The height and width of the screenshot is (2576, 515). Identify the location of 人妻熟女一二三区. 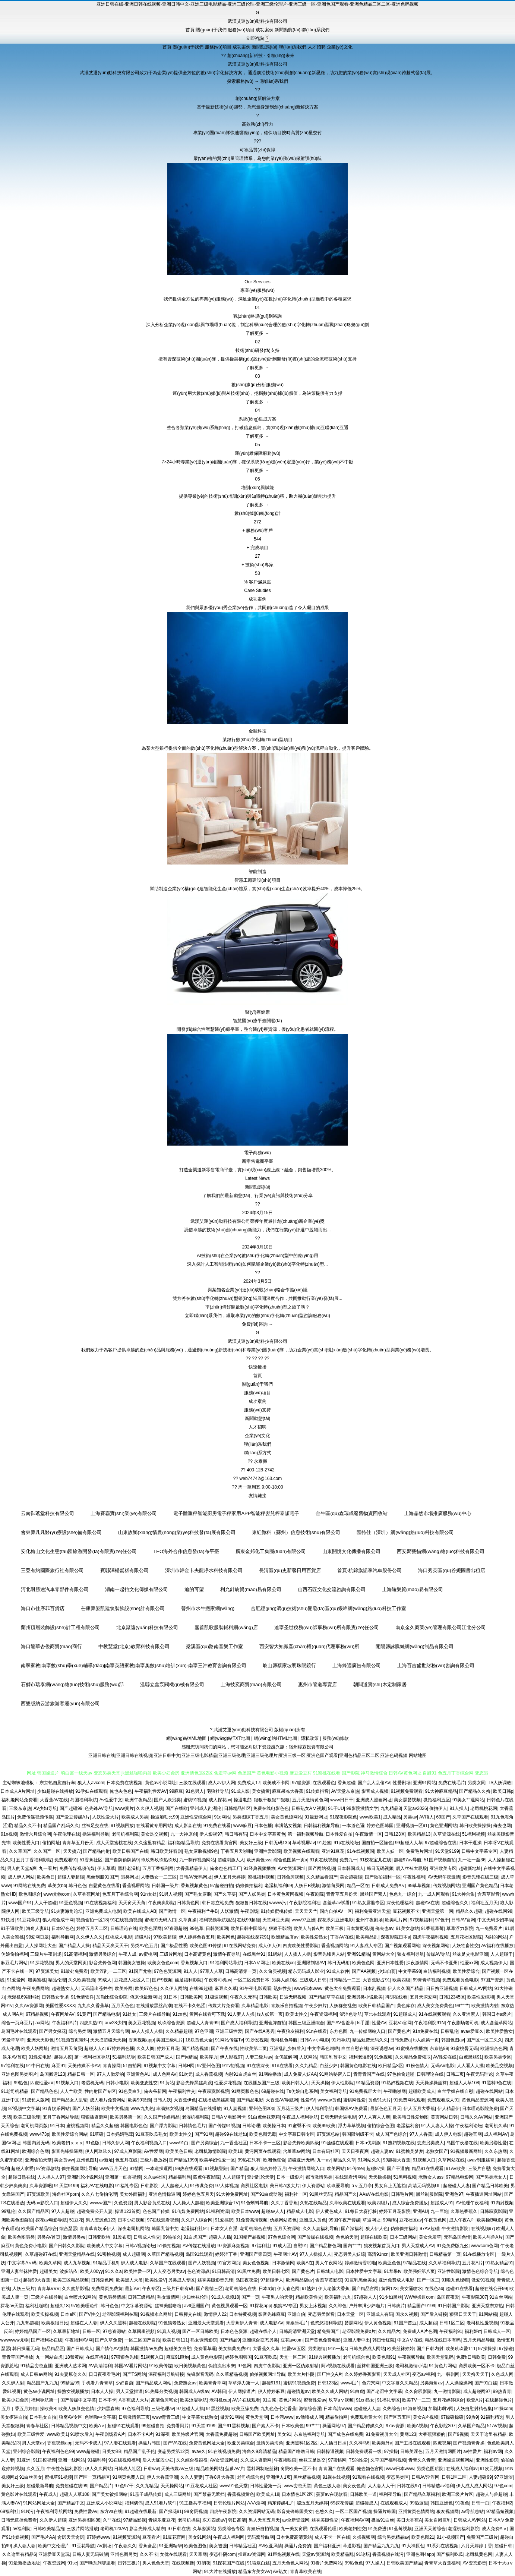
(159, 1877).